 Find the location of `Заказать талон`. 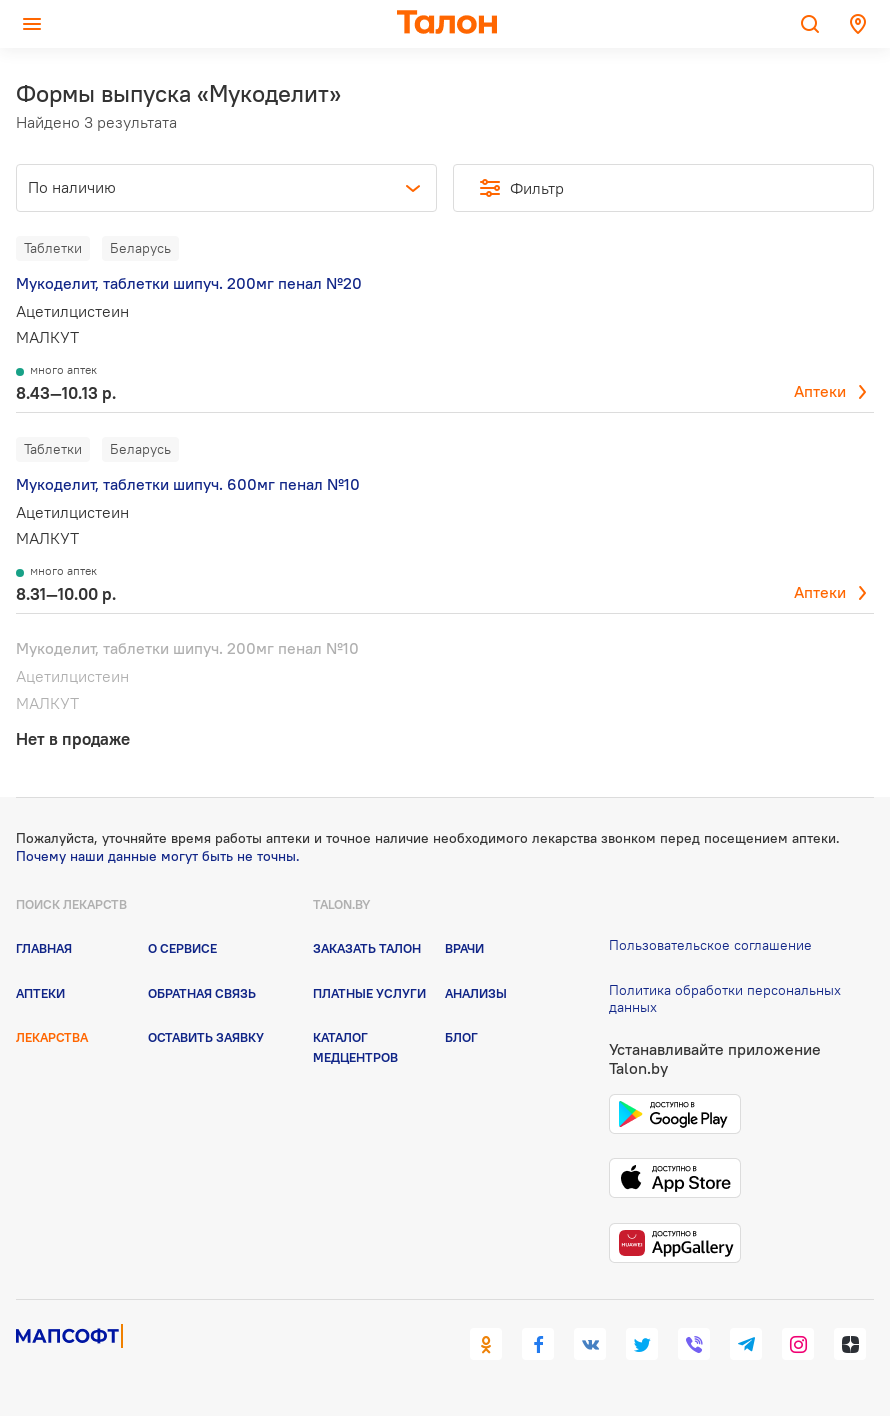

Заказать талон is located at coordinates (367, 948).